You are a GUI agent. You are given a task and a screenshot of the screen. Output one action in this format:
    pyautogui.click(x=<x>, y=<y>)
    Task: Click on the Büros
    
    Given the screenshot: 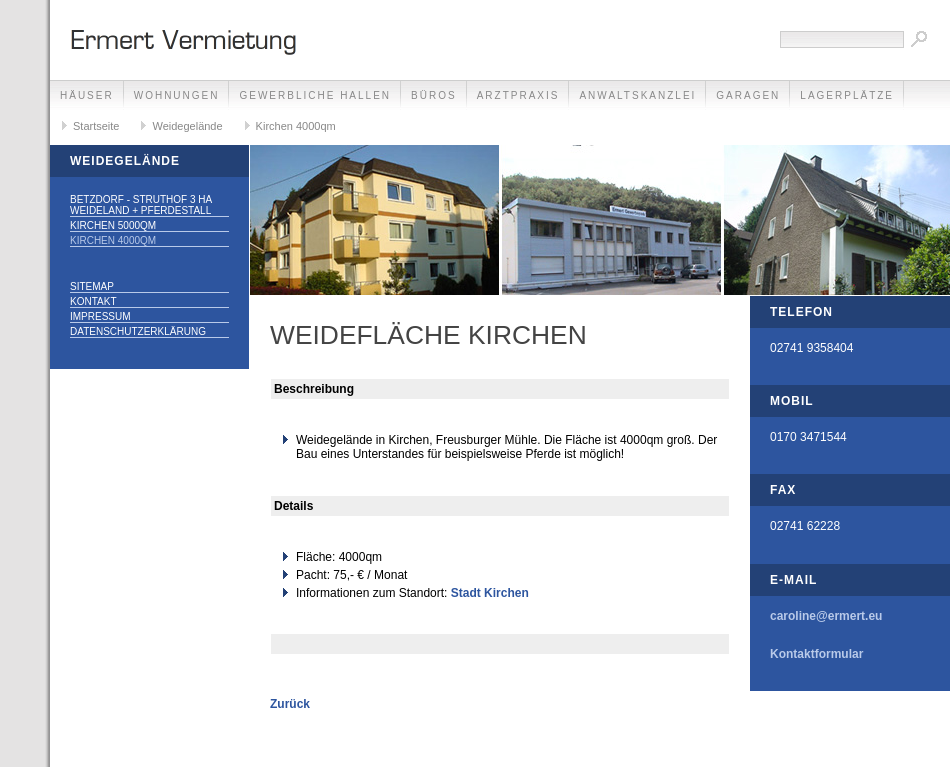 What is the action you would take?
    pyautogui.click(x=434, y=95)
    